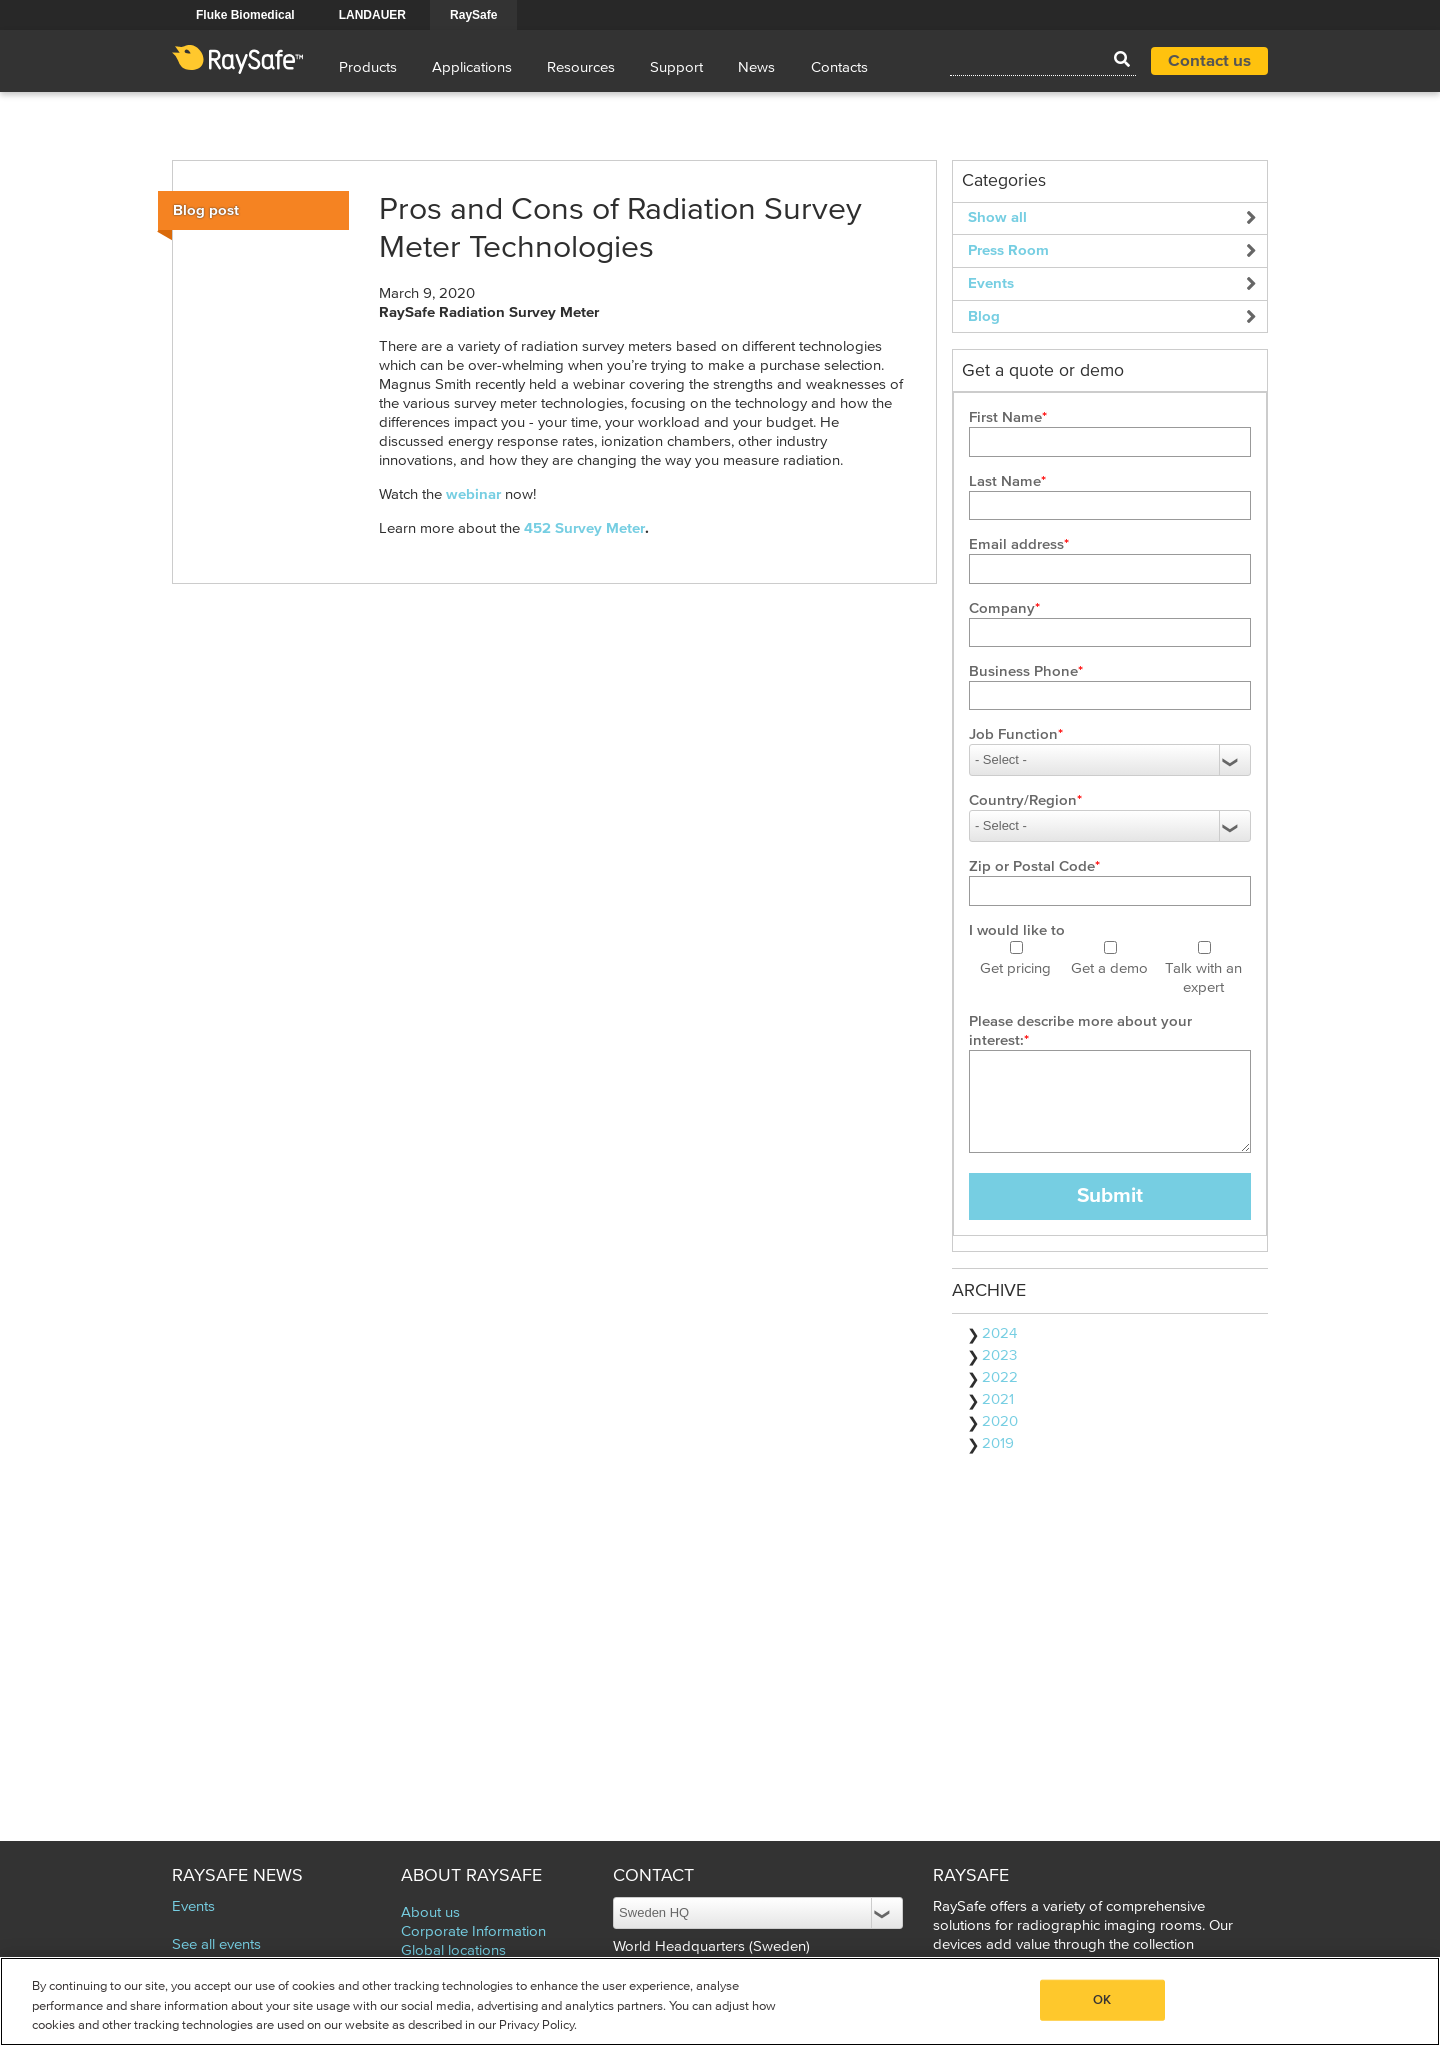  Describe the element at coordinates (1005, 481) in the screenshot. I see `Last Name` at that location.